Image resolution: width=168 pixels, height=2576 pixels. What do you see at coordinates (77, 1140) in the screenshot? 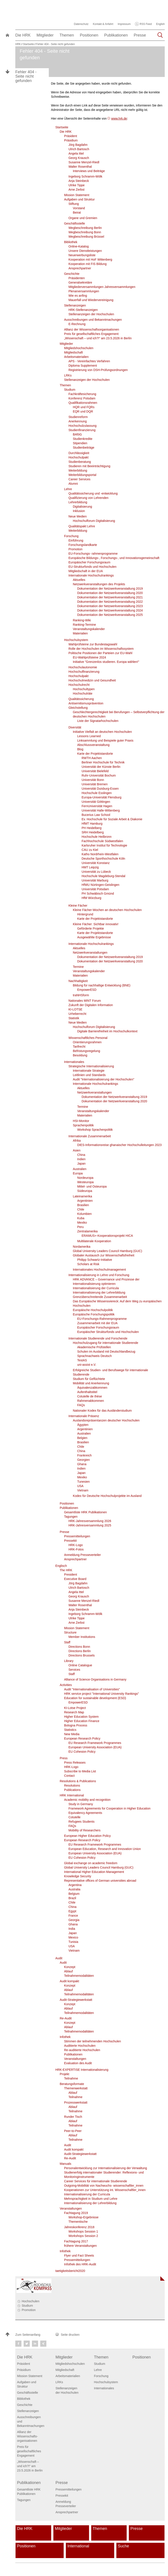
I see `Afrika` at bounding box center [77, 1140].